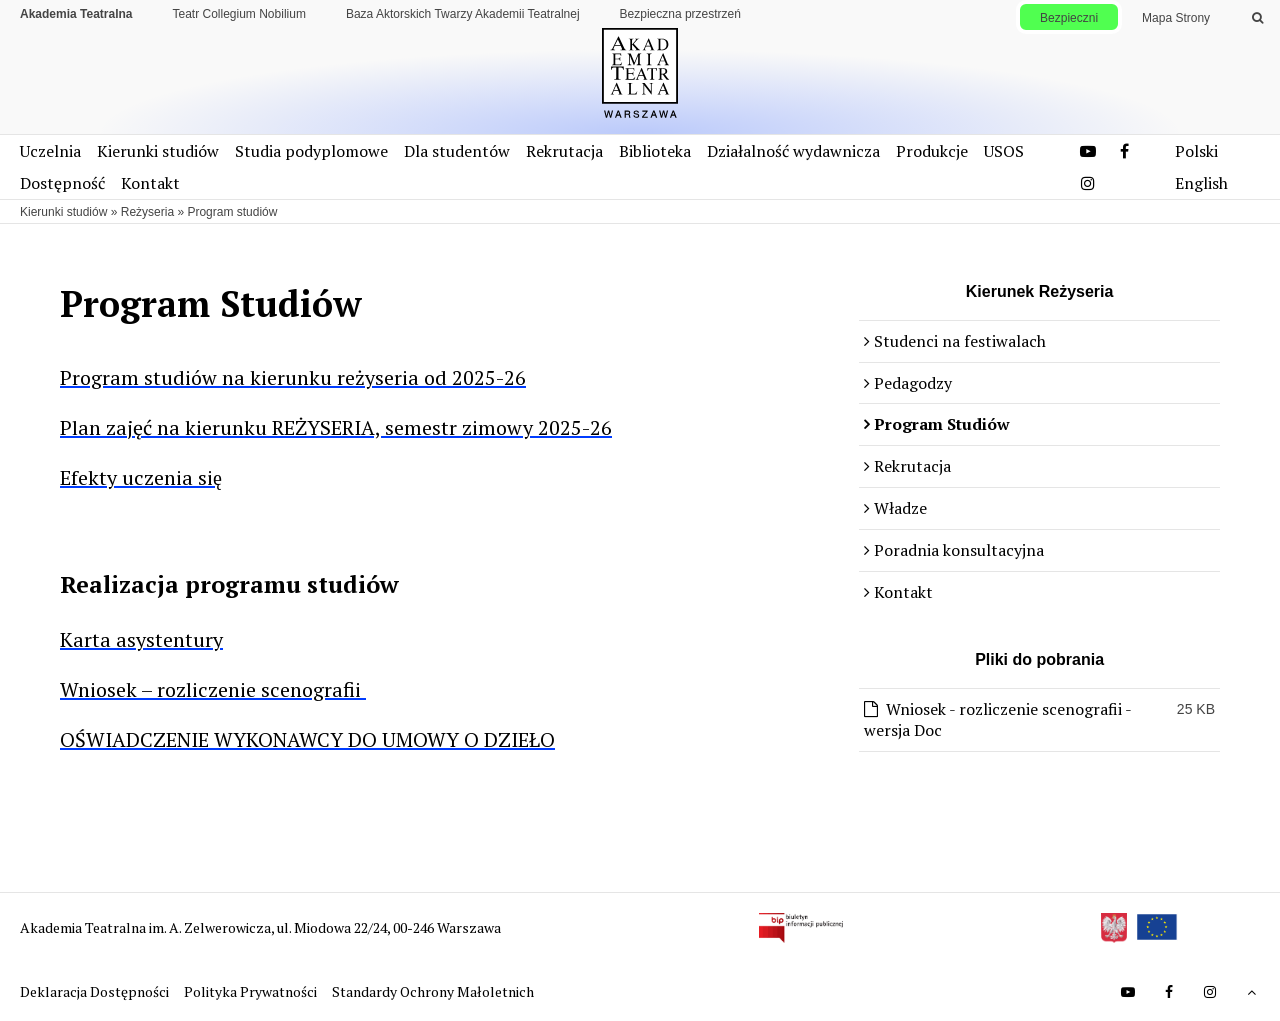 The width and height of the screenshot is (1280, 1021). Describe the element at coordinates (959, 550) in the screenshot. I see `Poradnia konsultacyjna` at that location.